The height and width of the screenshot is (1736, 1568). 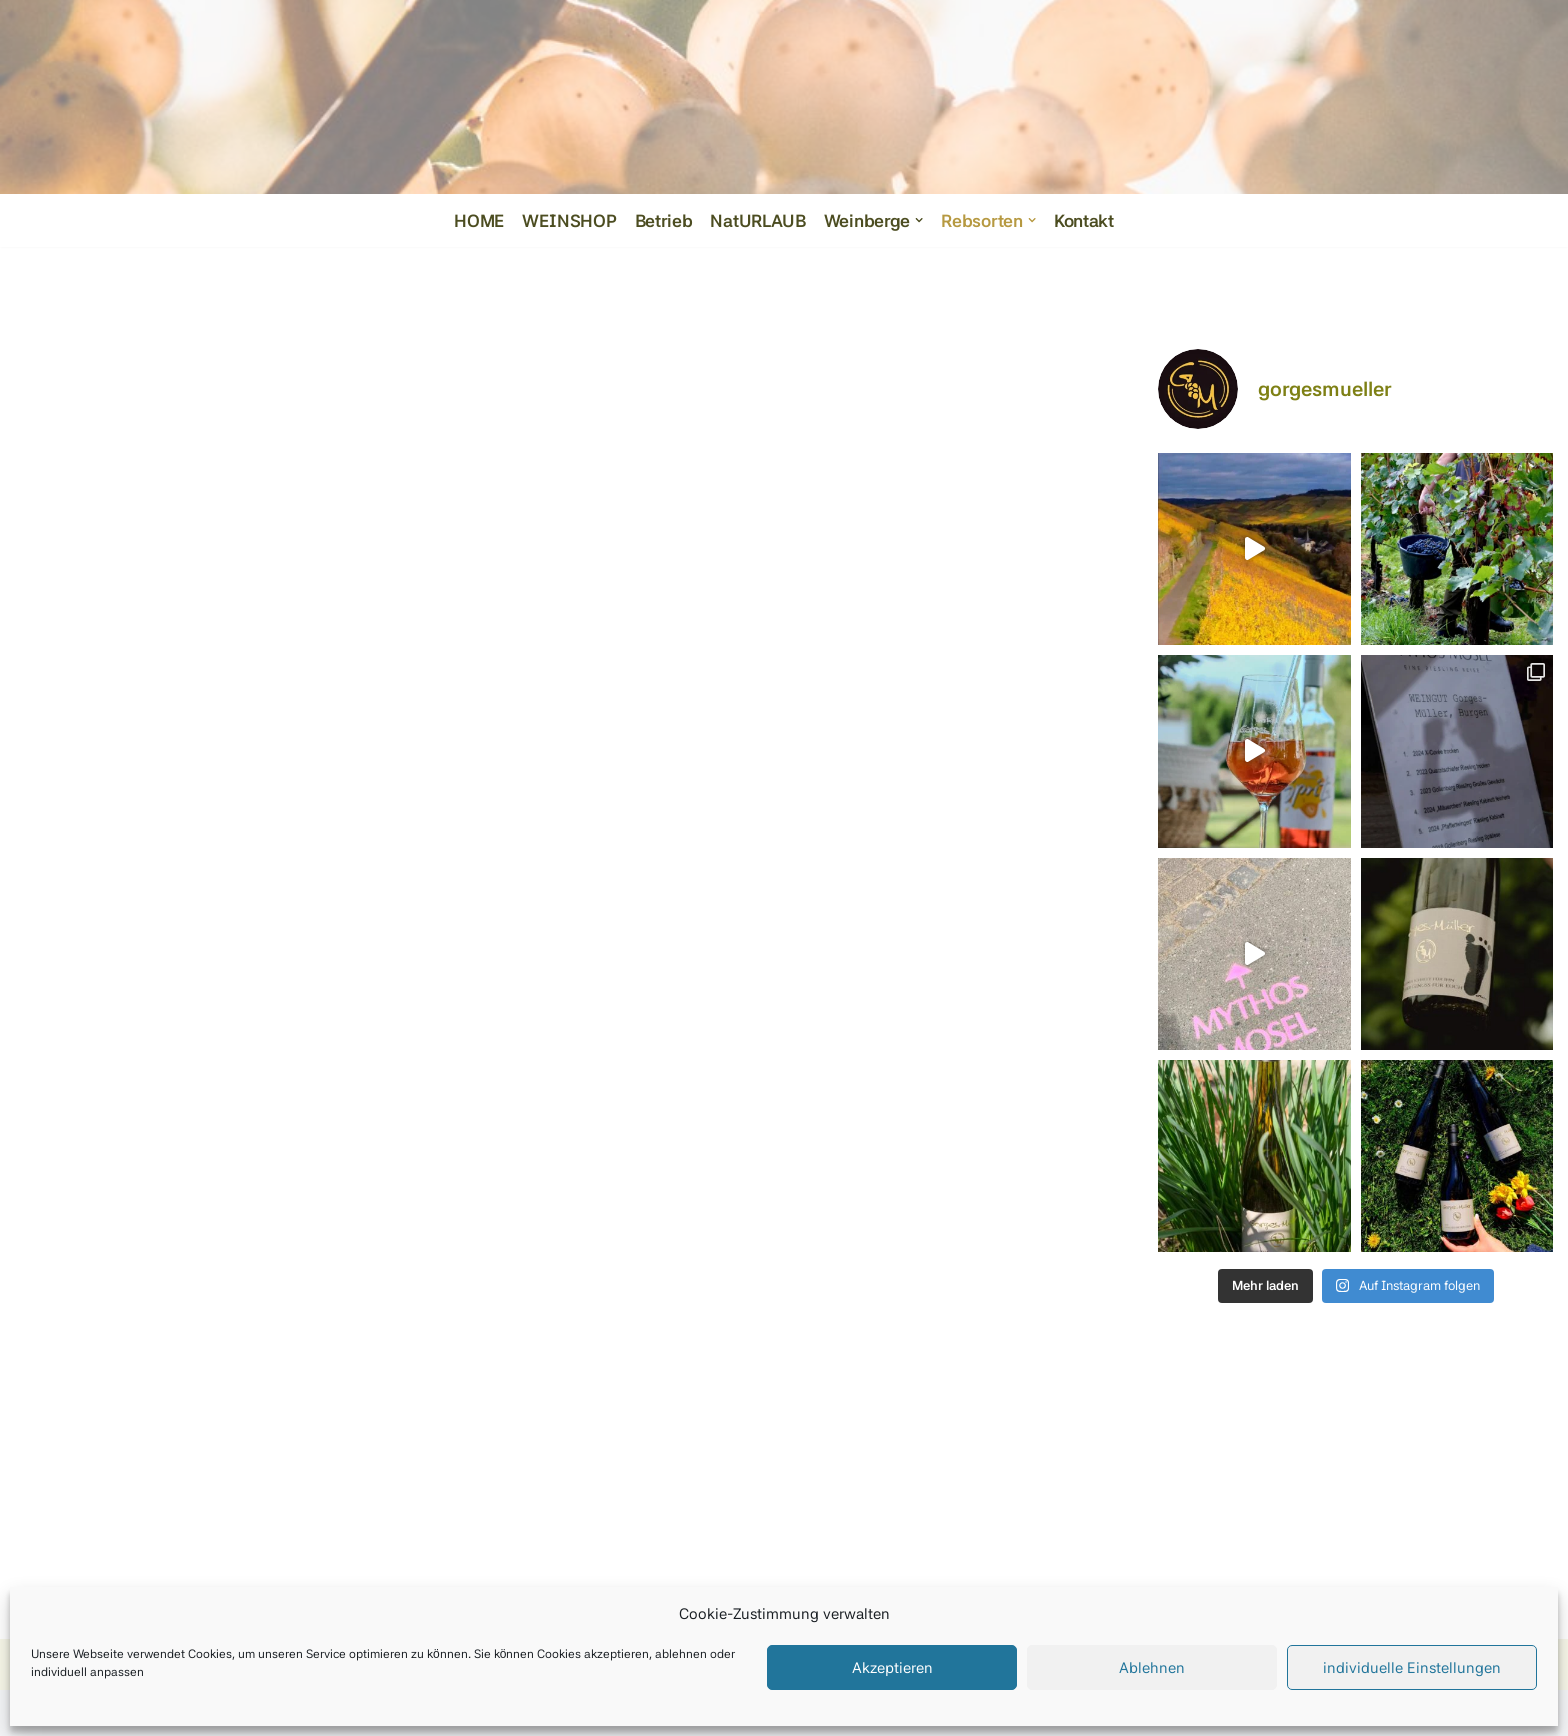 What do you see at coordinates (1152, 1668) in the screenshot?
I see `Ablehnen` at bounding box center [1152, 1668].